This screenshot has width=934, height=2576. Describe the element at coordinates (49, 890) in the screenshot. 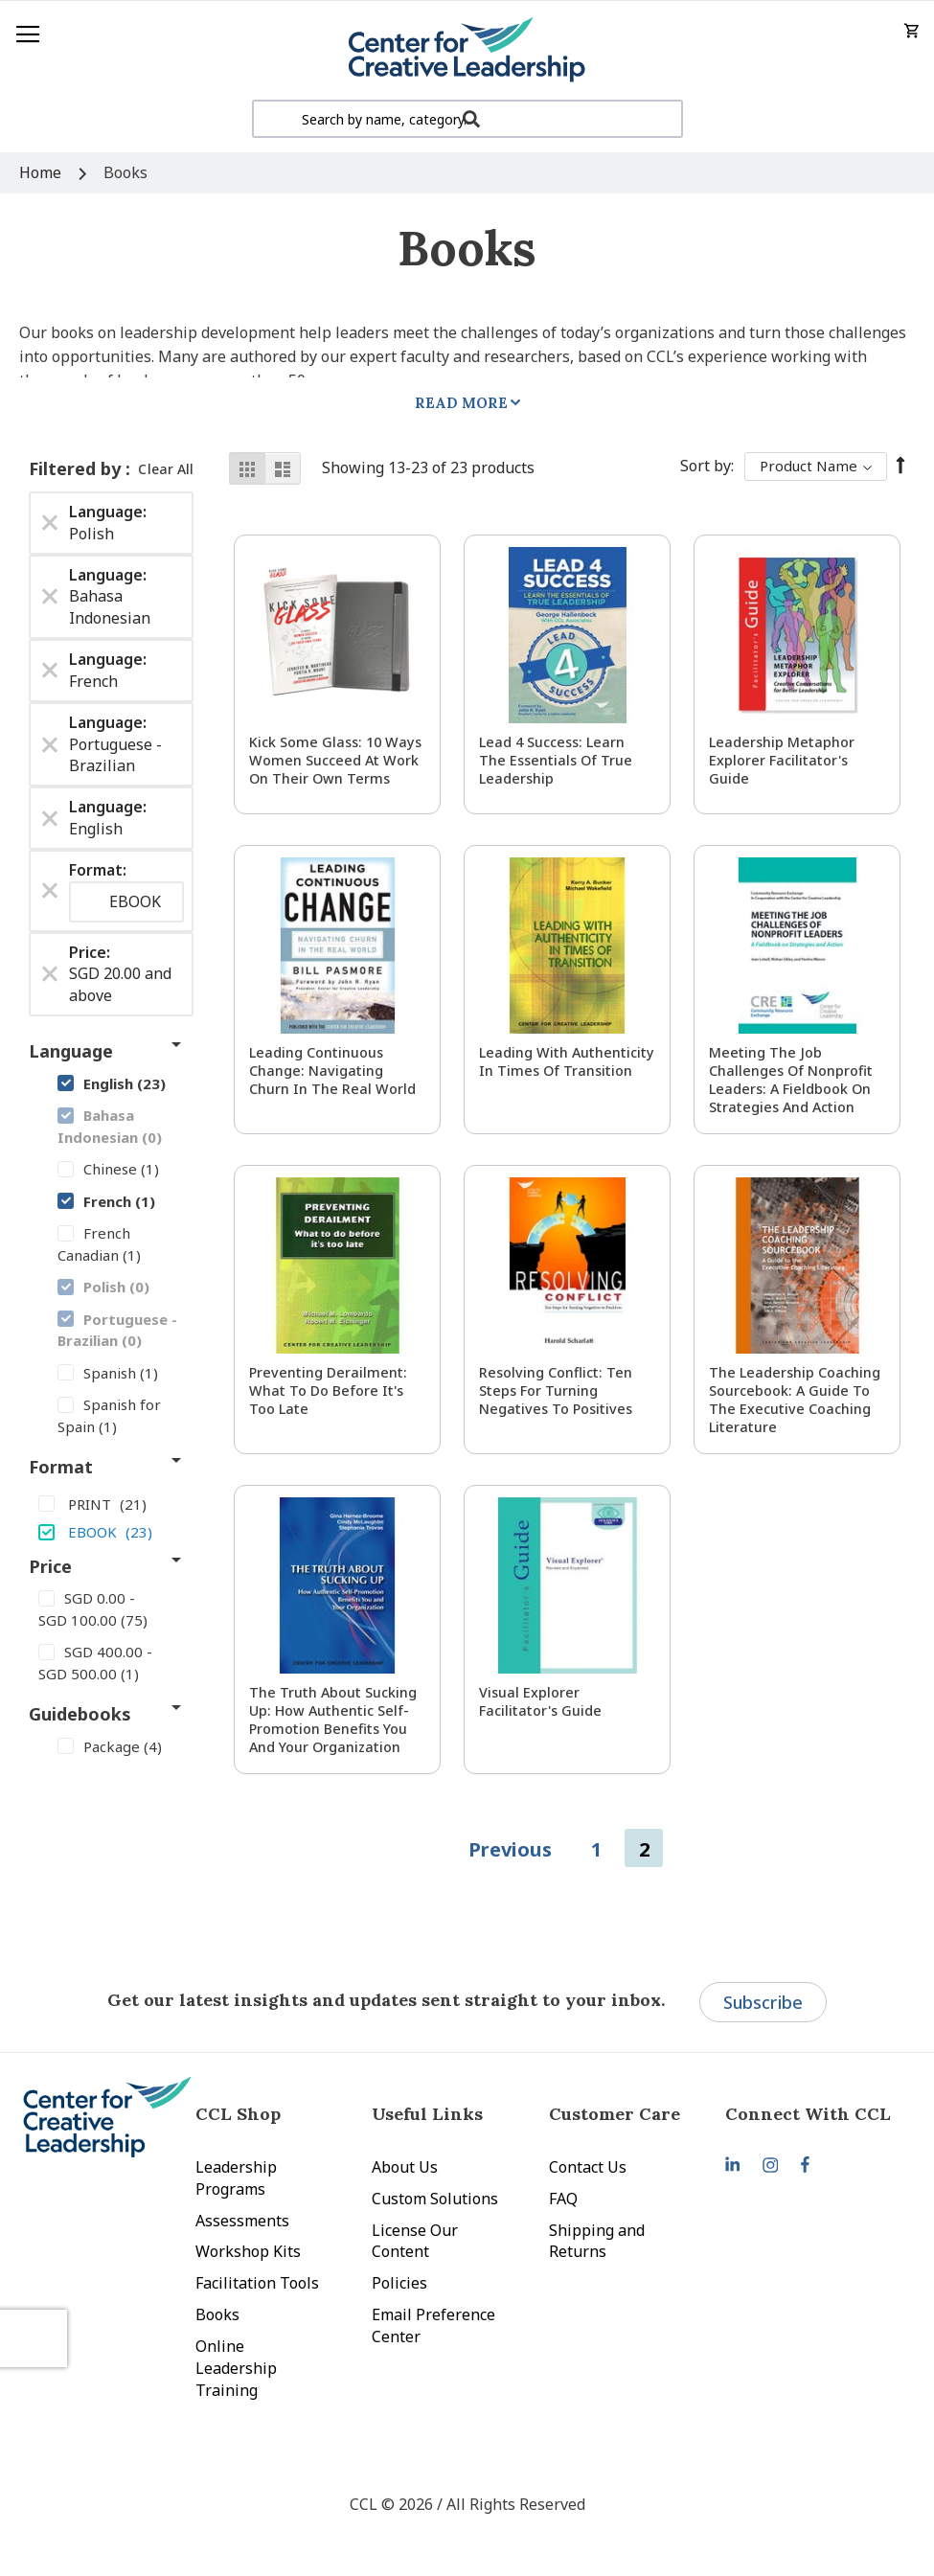

I see `[Remove Format EBOOK]` at that location.